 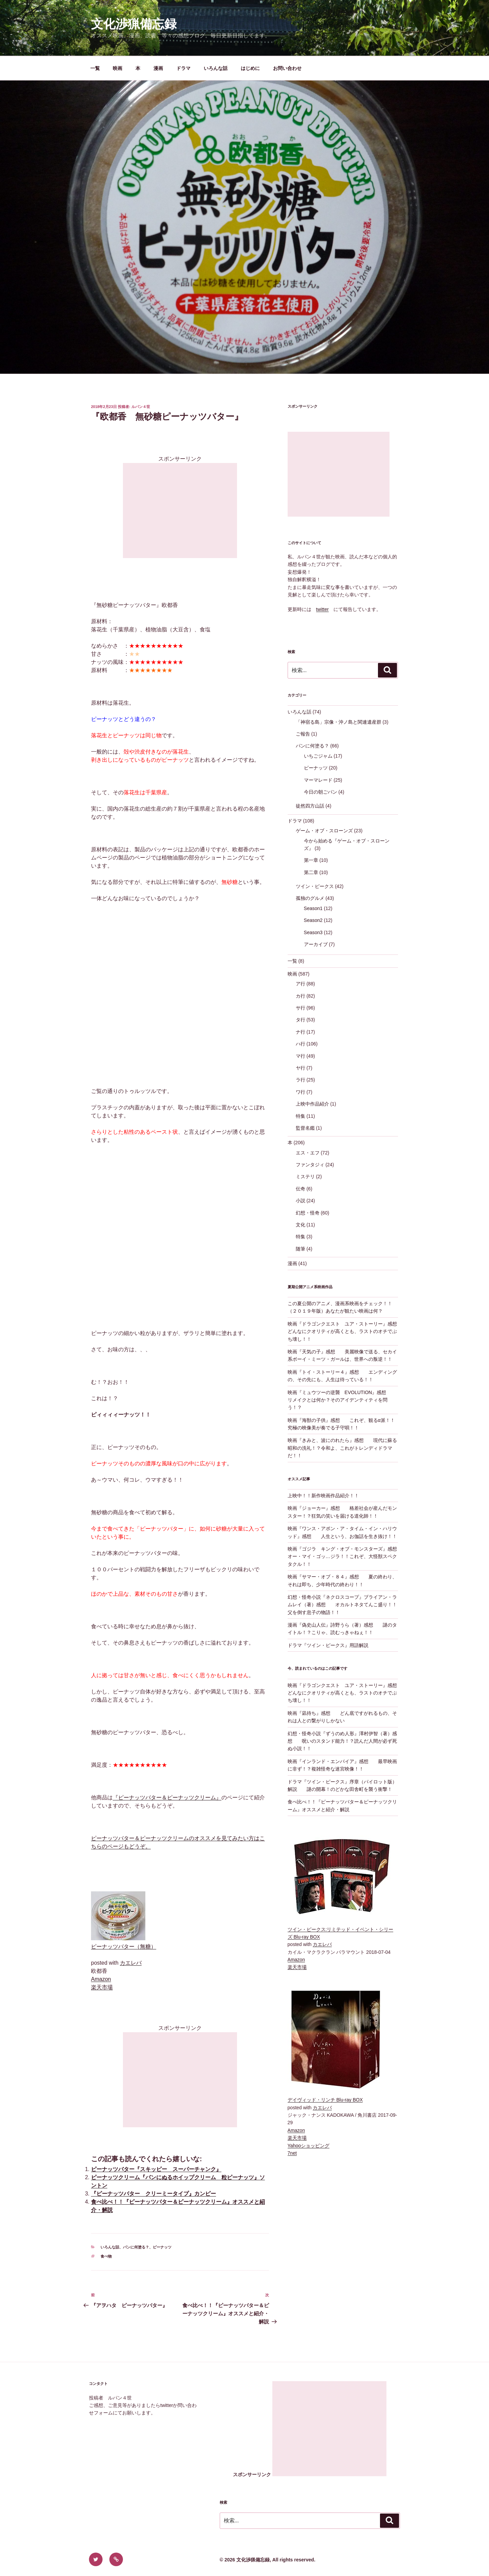 I want to click on ナ行, so click(x=300, y=1032).